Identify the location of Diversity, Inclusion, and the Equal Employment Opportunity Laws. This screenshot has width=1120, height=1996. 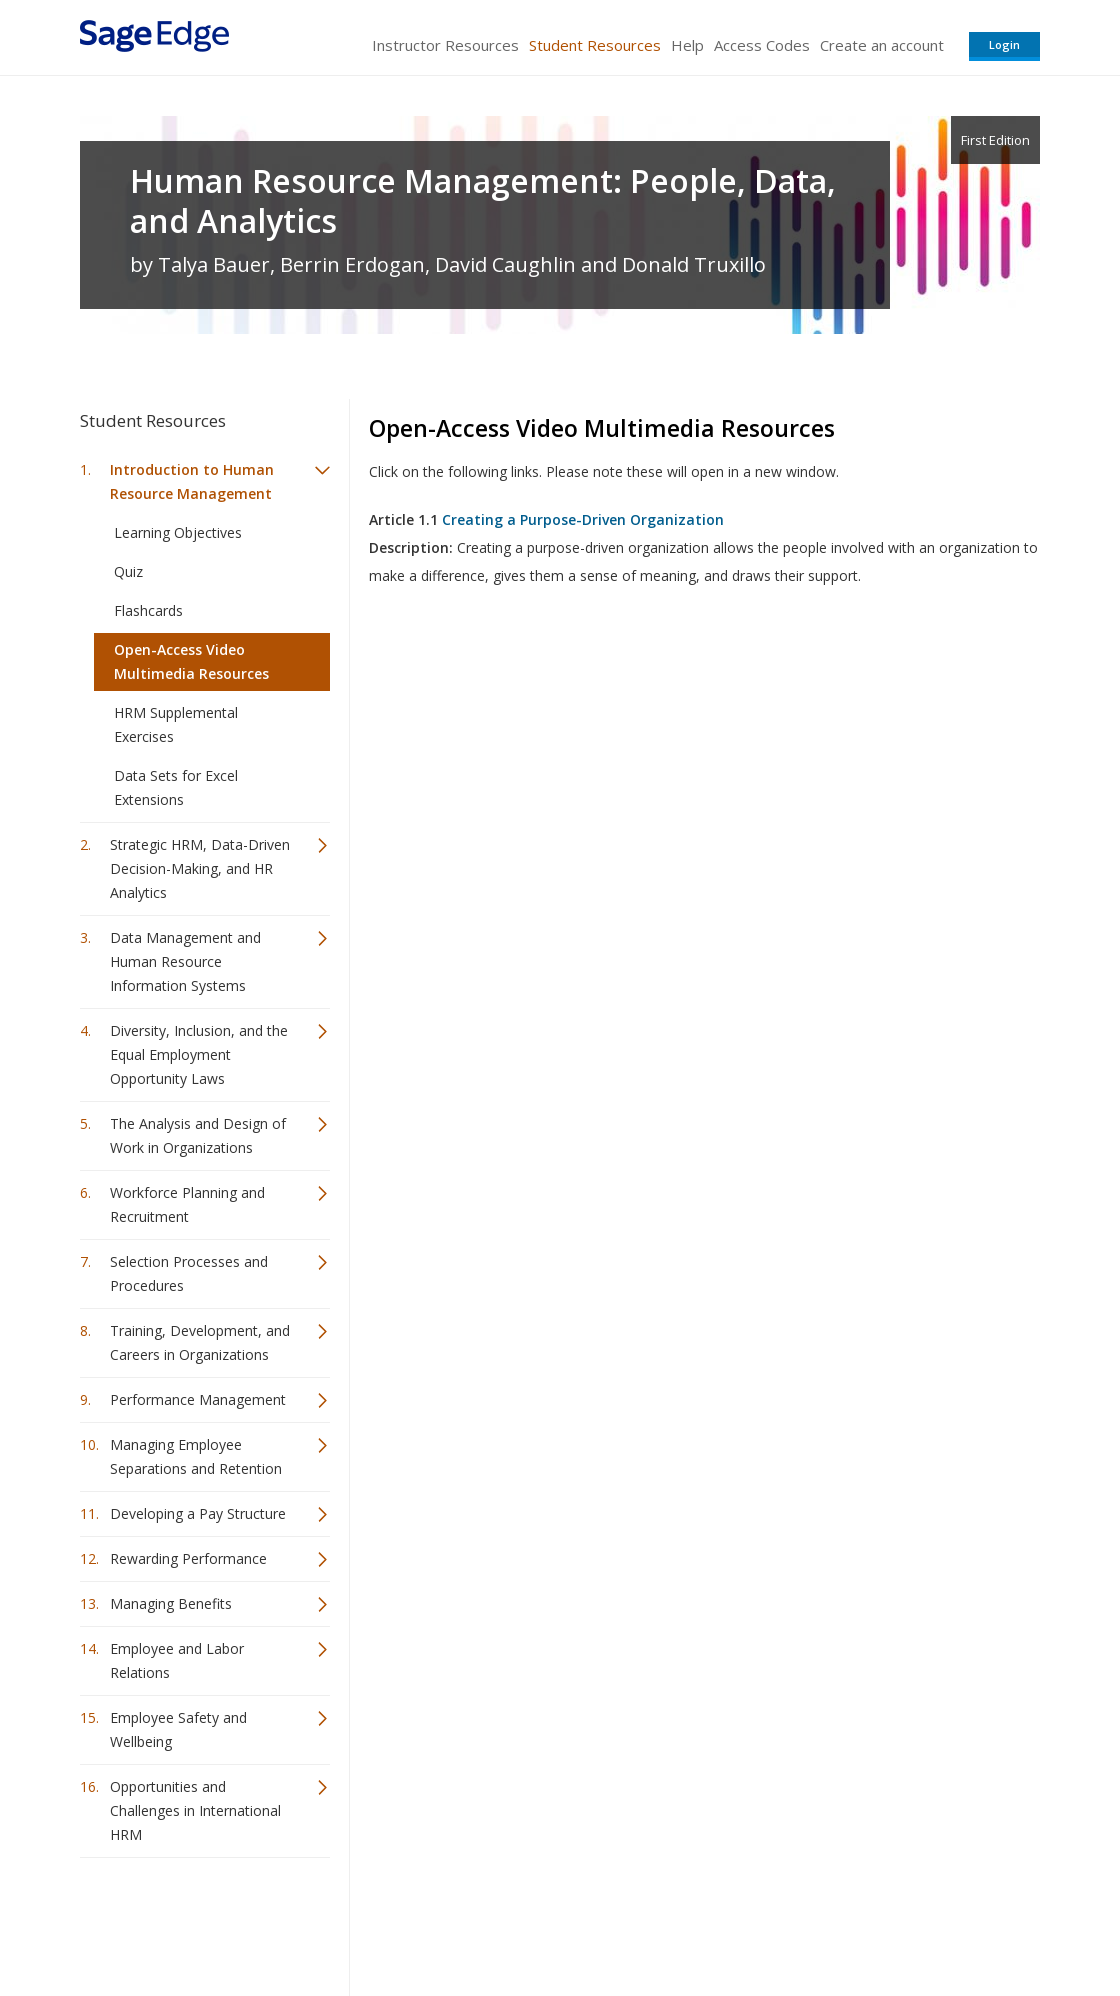
(199, 1054).